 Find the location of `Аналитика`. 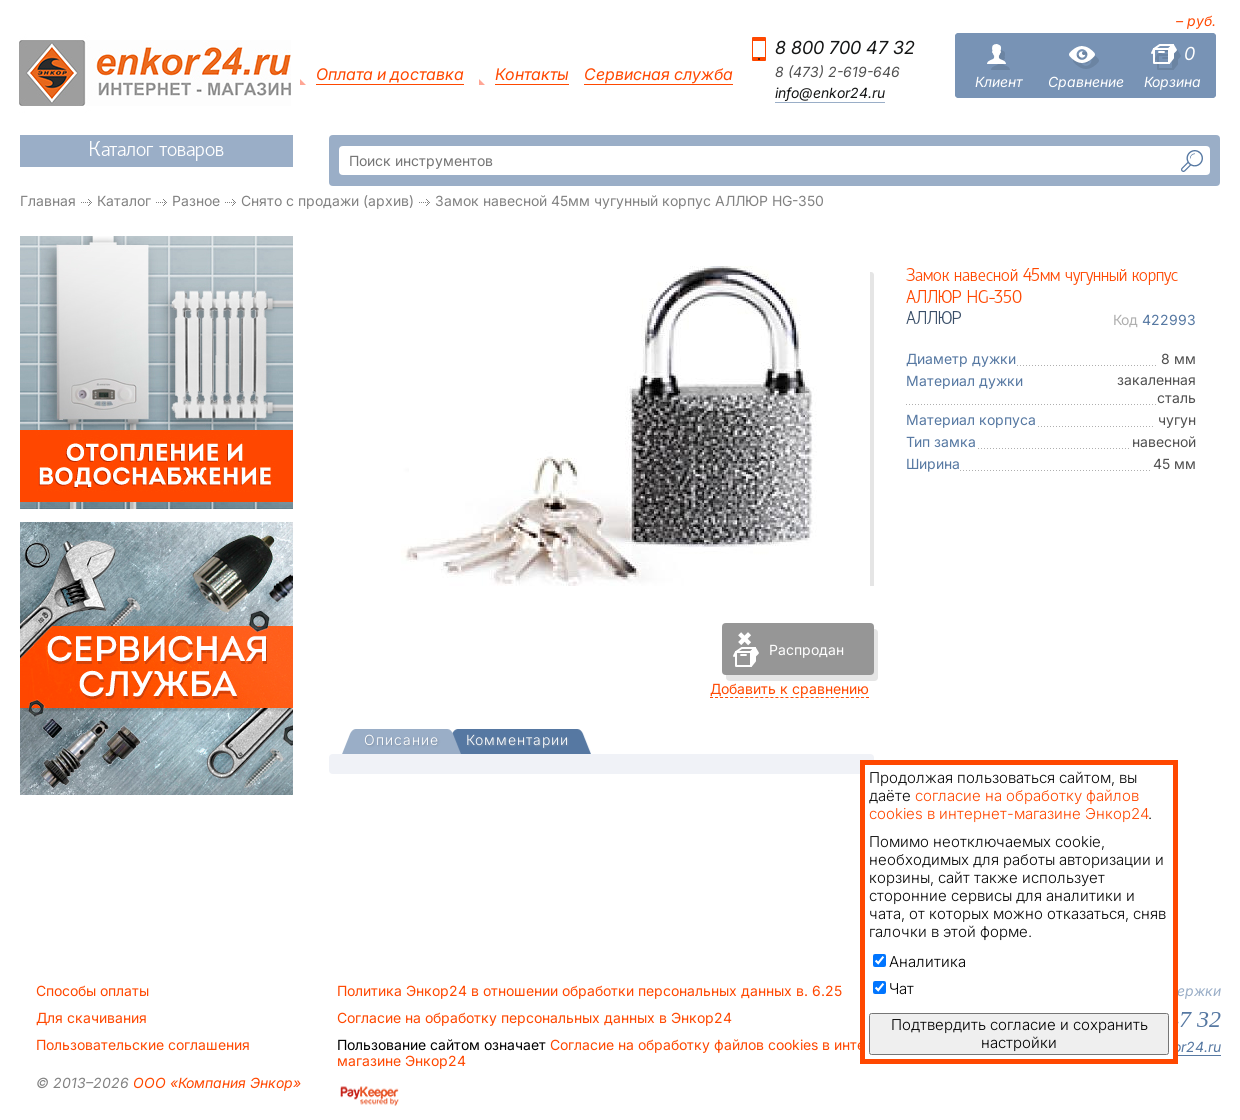

Аналитика is located at coordinates (919, 961).